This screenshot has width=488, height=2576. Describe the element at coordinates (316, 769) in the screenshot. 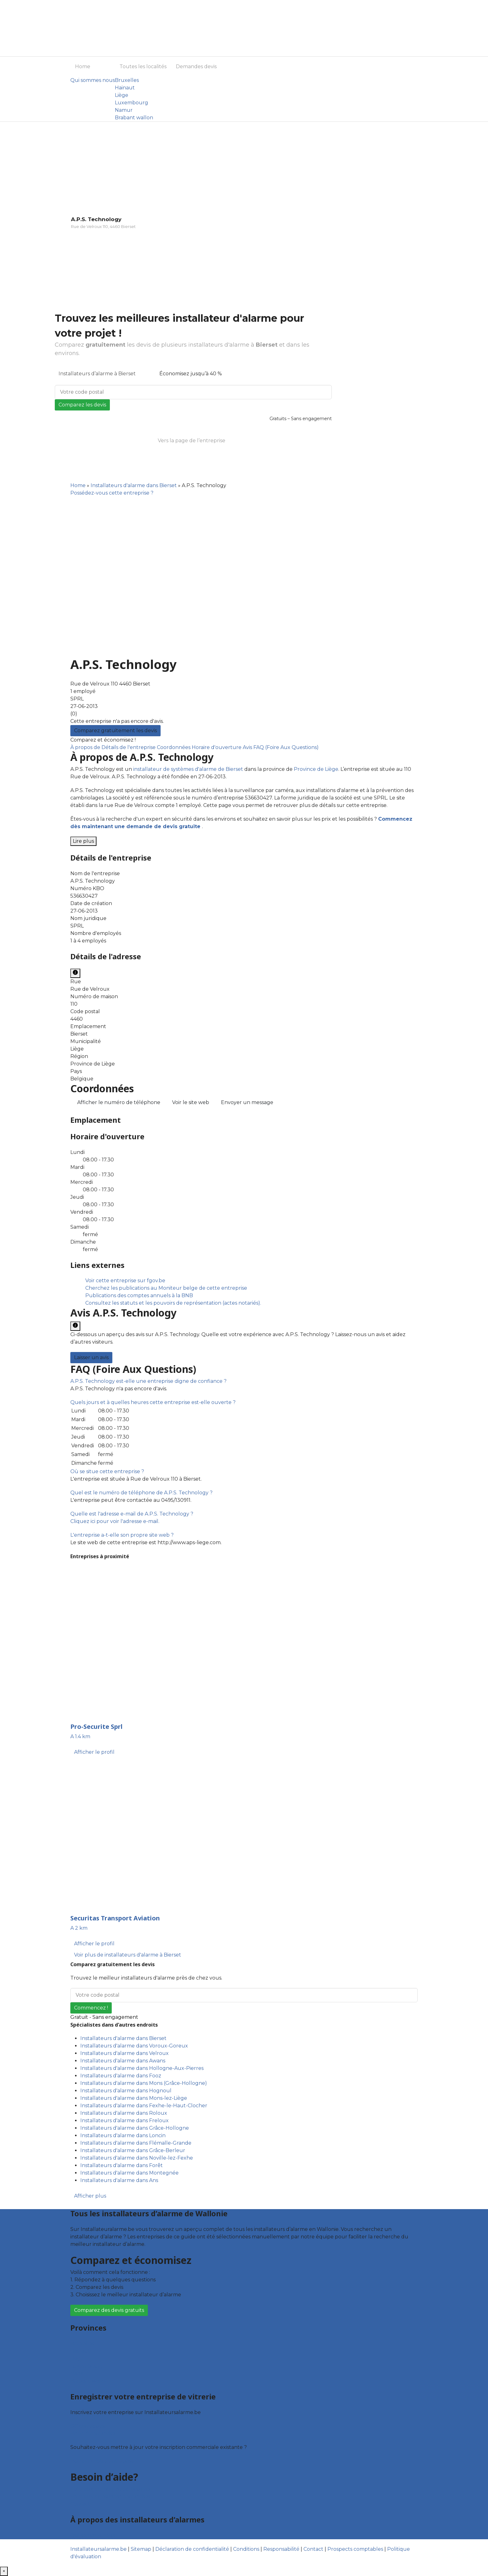

I see `Province de Liège` at that location.